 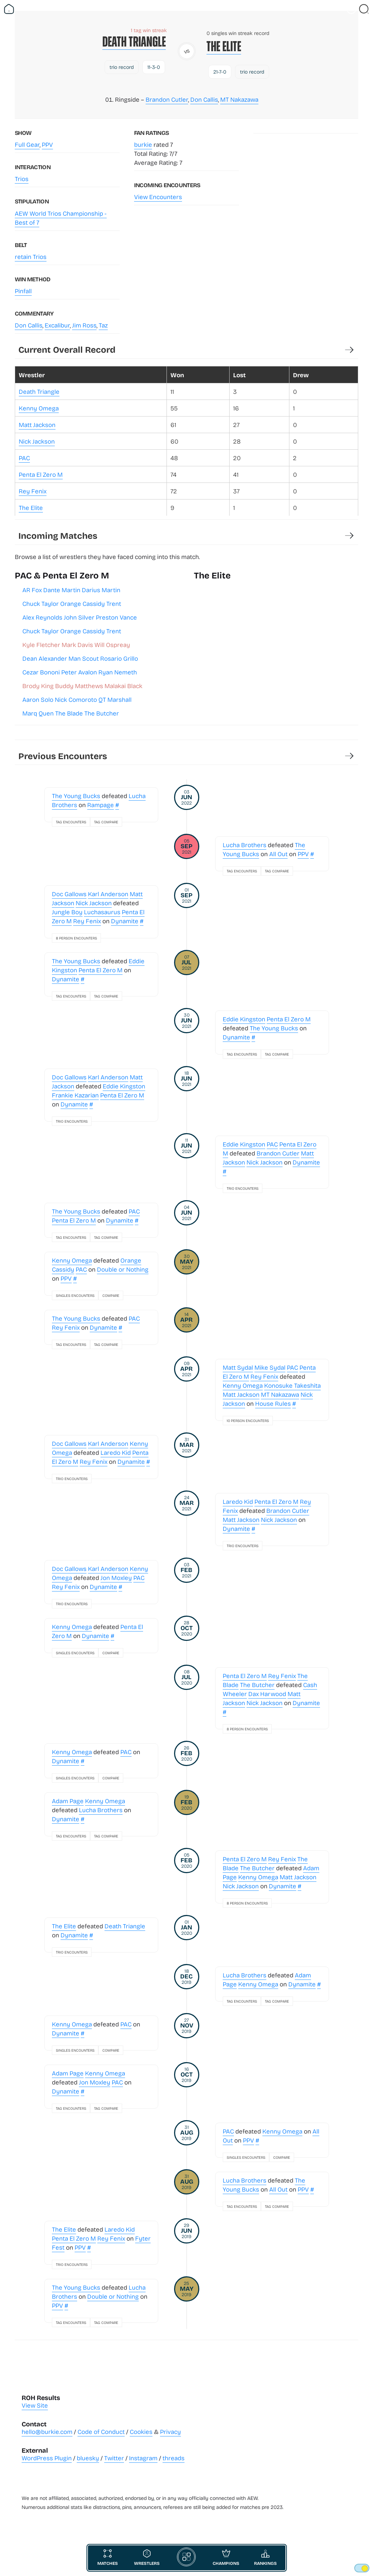 What do you see at coordinates (110, 1295) in the screenshot?
I see `Compare` at bounding box center [110, 1295].